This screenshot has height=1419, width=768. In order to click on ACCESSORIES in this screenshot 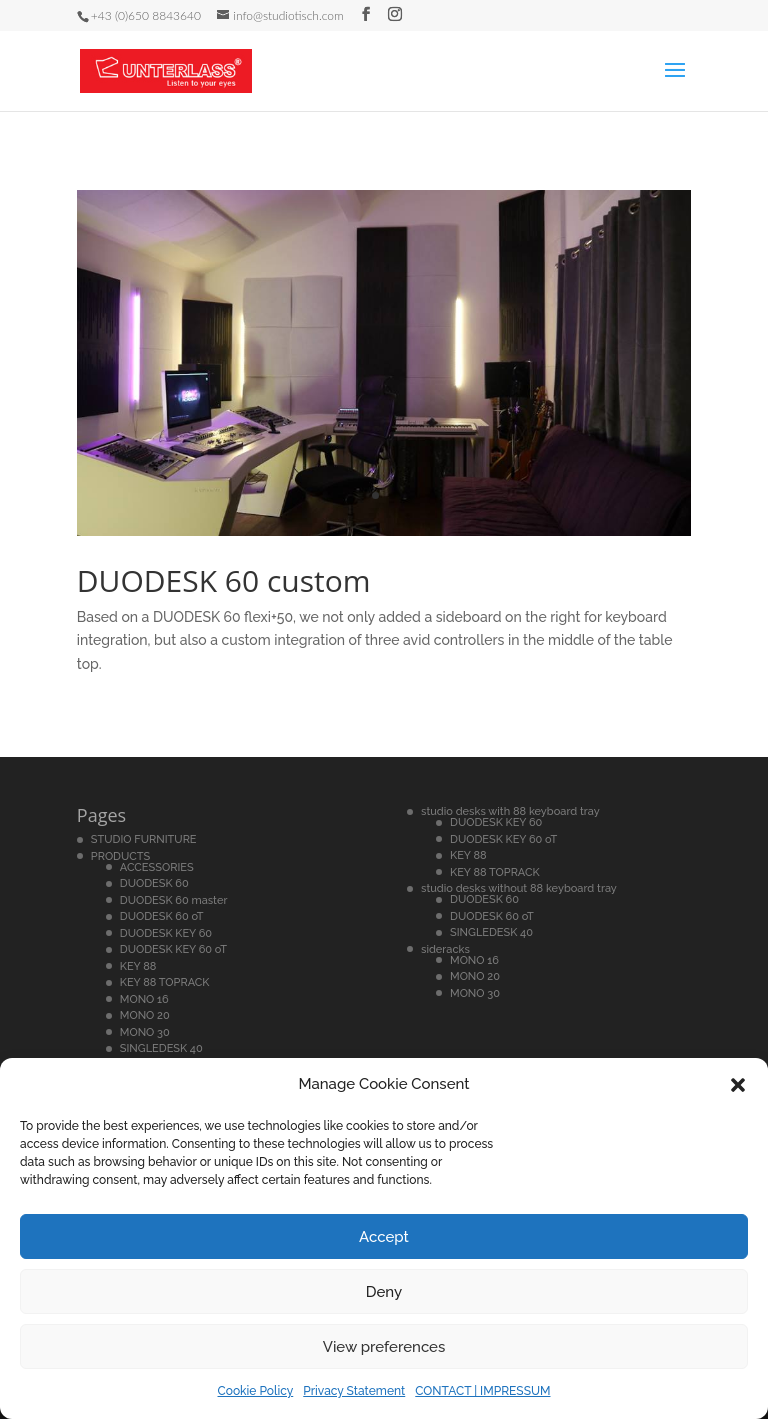, I will do `click(157, 867)`.